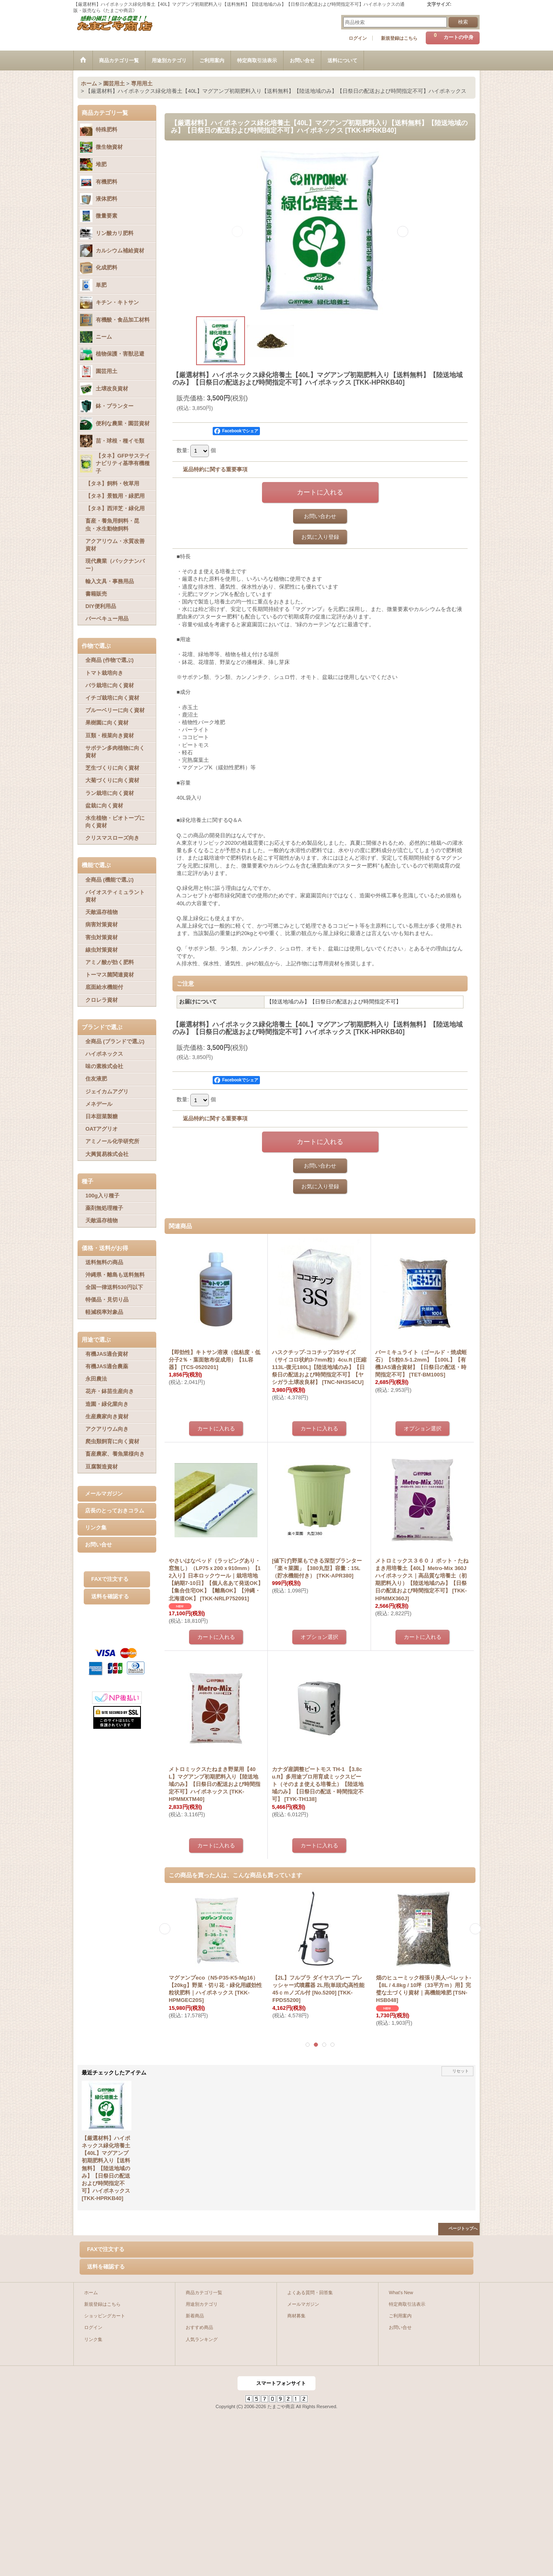  What do you see at coordinates (320, 537) in the screenshot?
I see `お気に入り登録` at bounding box center [320, 537].